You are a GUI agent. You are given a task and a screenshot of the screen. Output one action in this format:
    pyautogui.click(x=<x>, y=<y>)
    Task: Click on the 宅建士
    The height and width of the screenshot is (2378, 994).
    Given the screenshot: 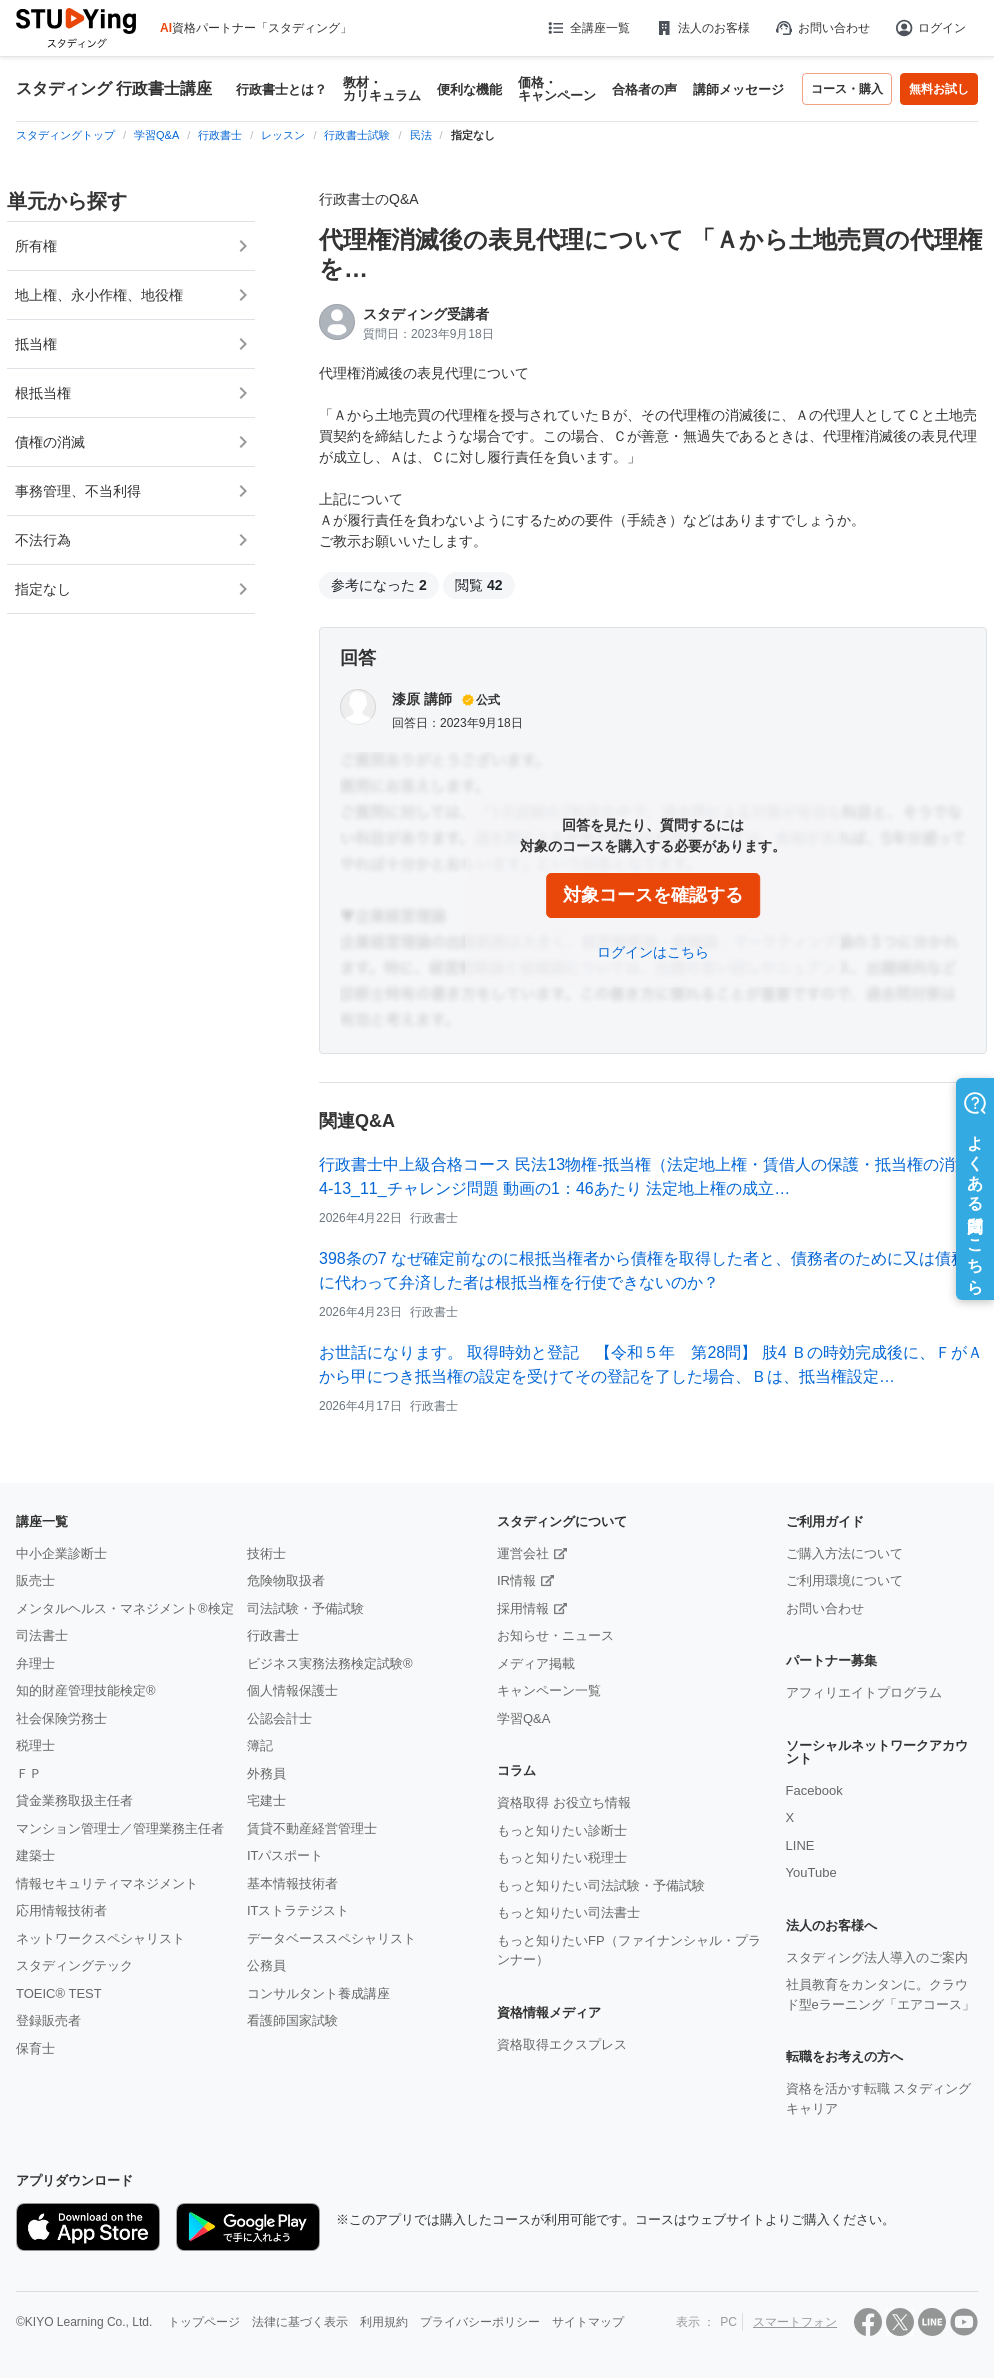 What is the action you would take?
    pyautogui.click(x=266, y=1800)
    